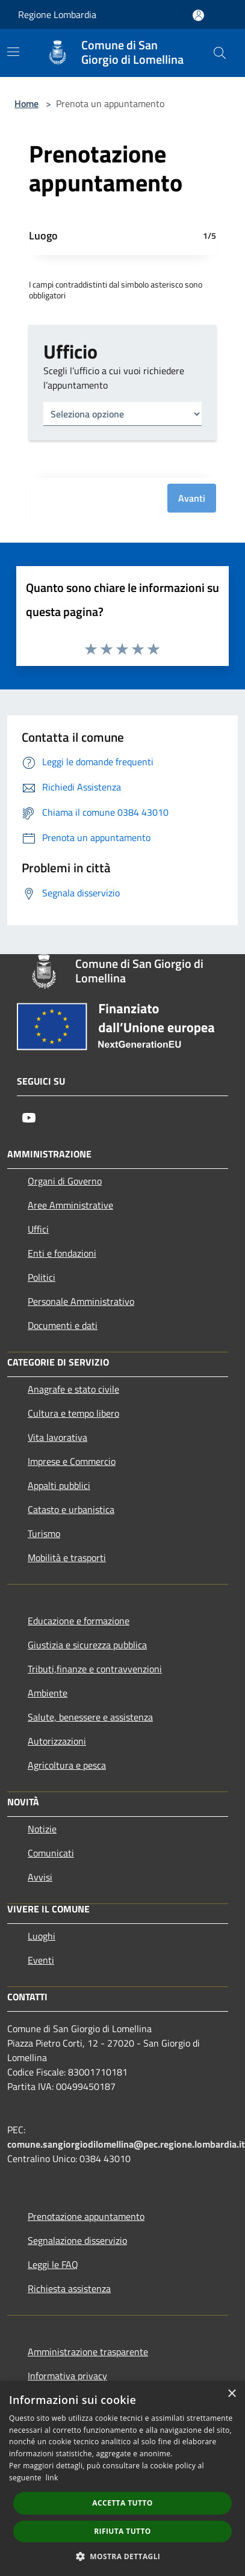  Describe the element at coordinates (126, 2144) in the screenshot. I see `comune.sangiorgiodilomellina@pec.regione.lombardia.it` at that location.